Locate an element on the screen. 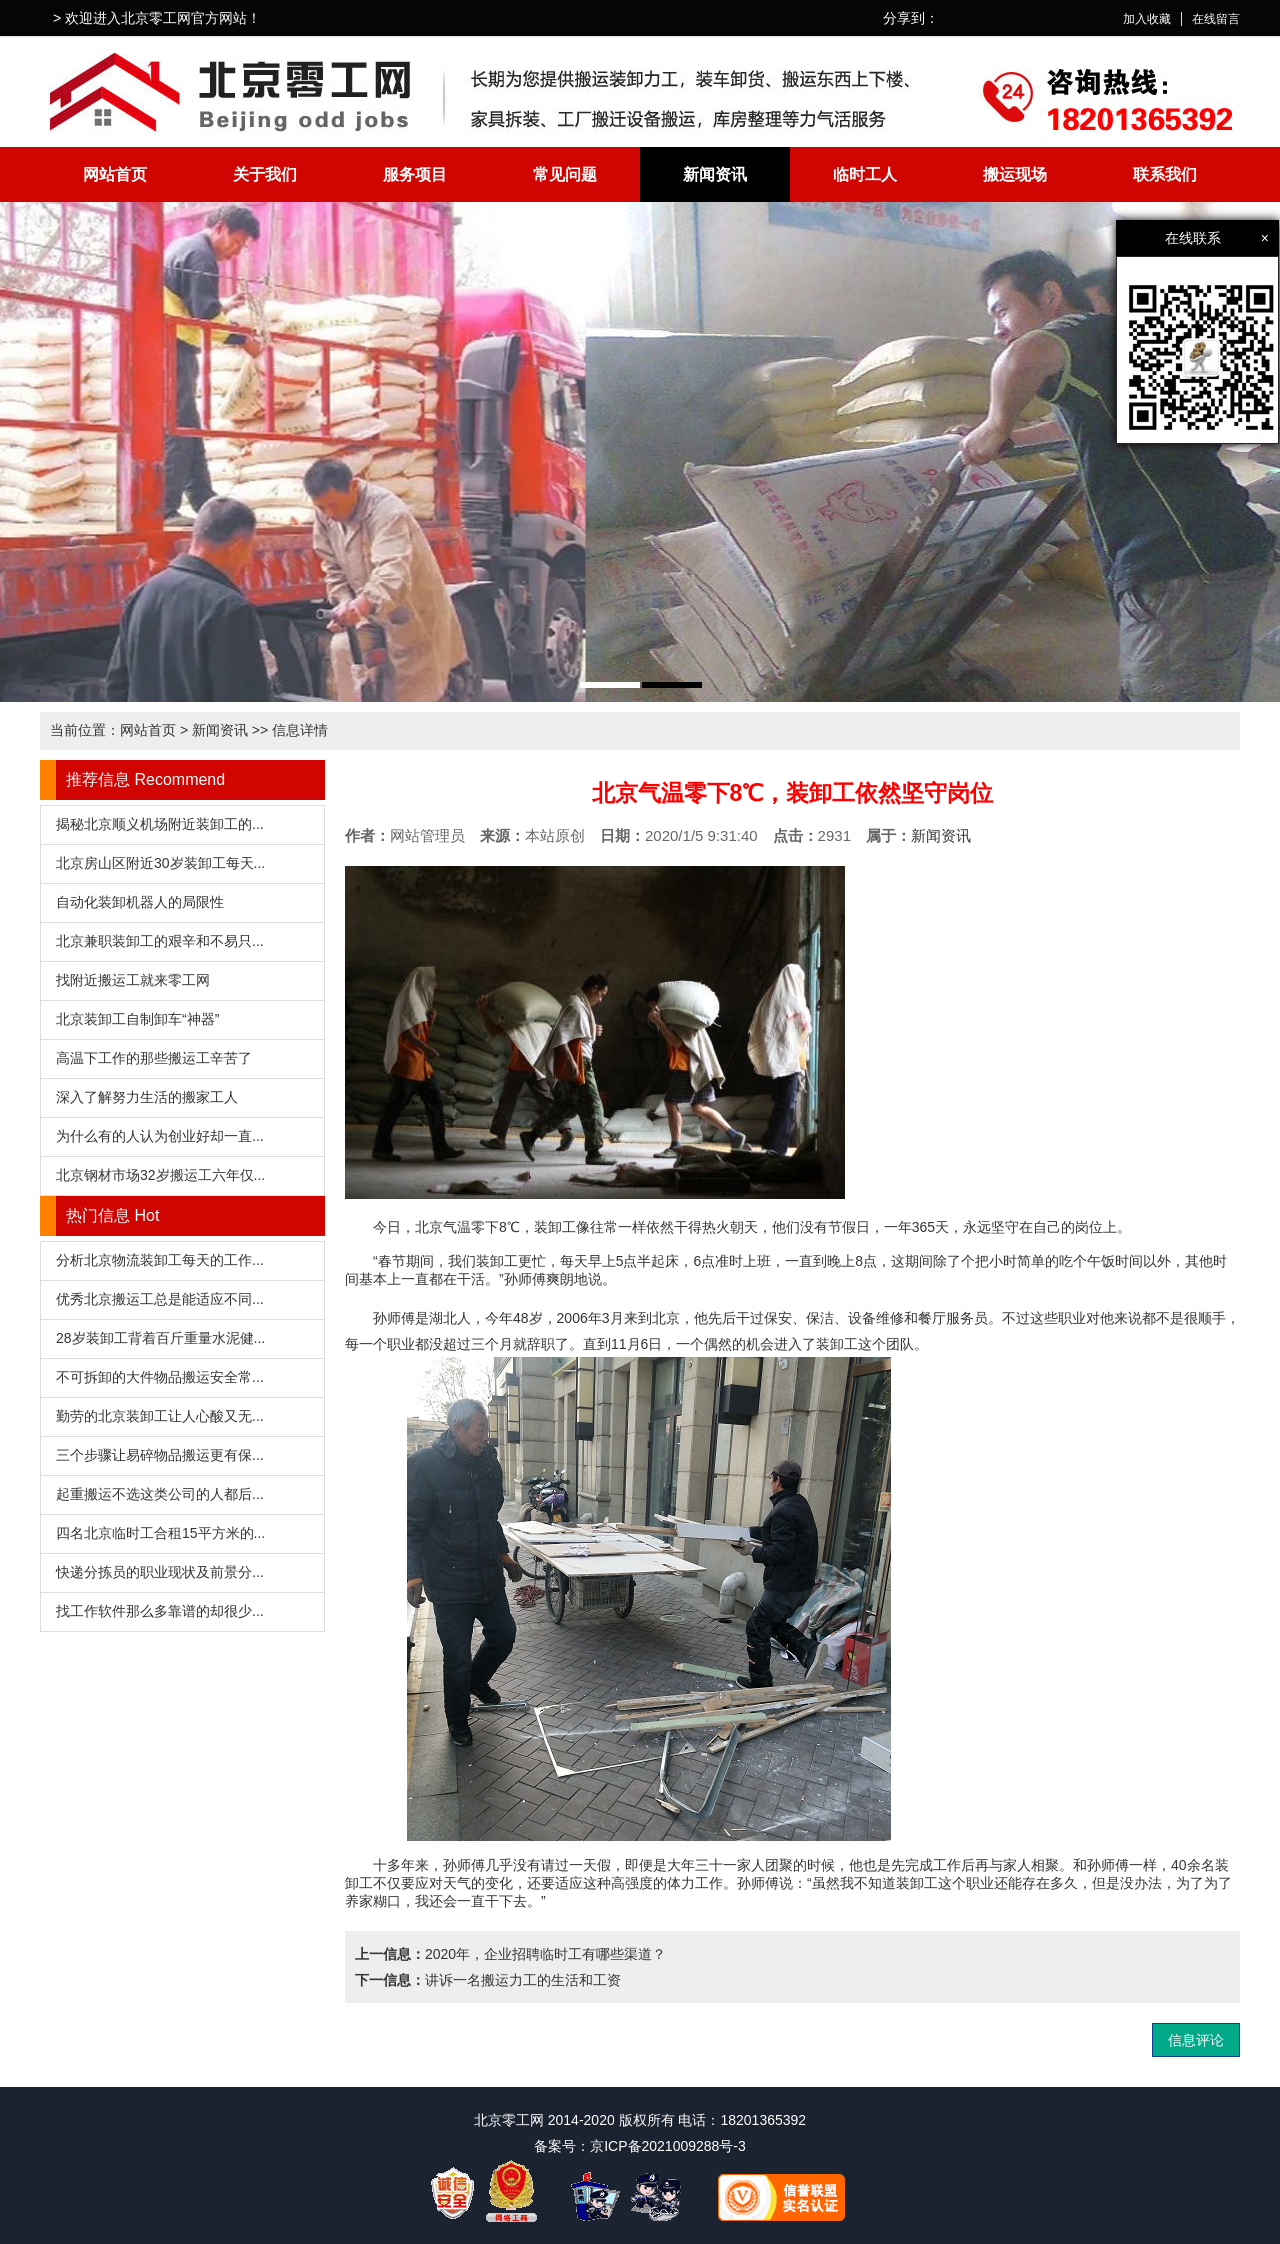  快递分拣员的职业现状及前景分... is located at coordinates (160, 1572).